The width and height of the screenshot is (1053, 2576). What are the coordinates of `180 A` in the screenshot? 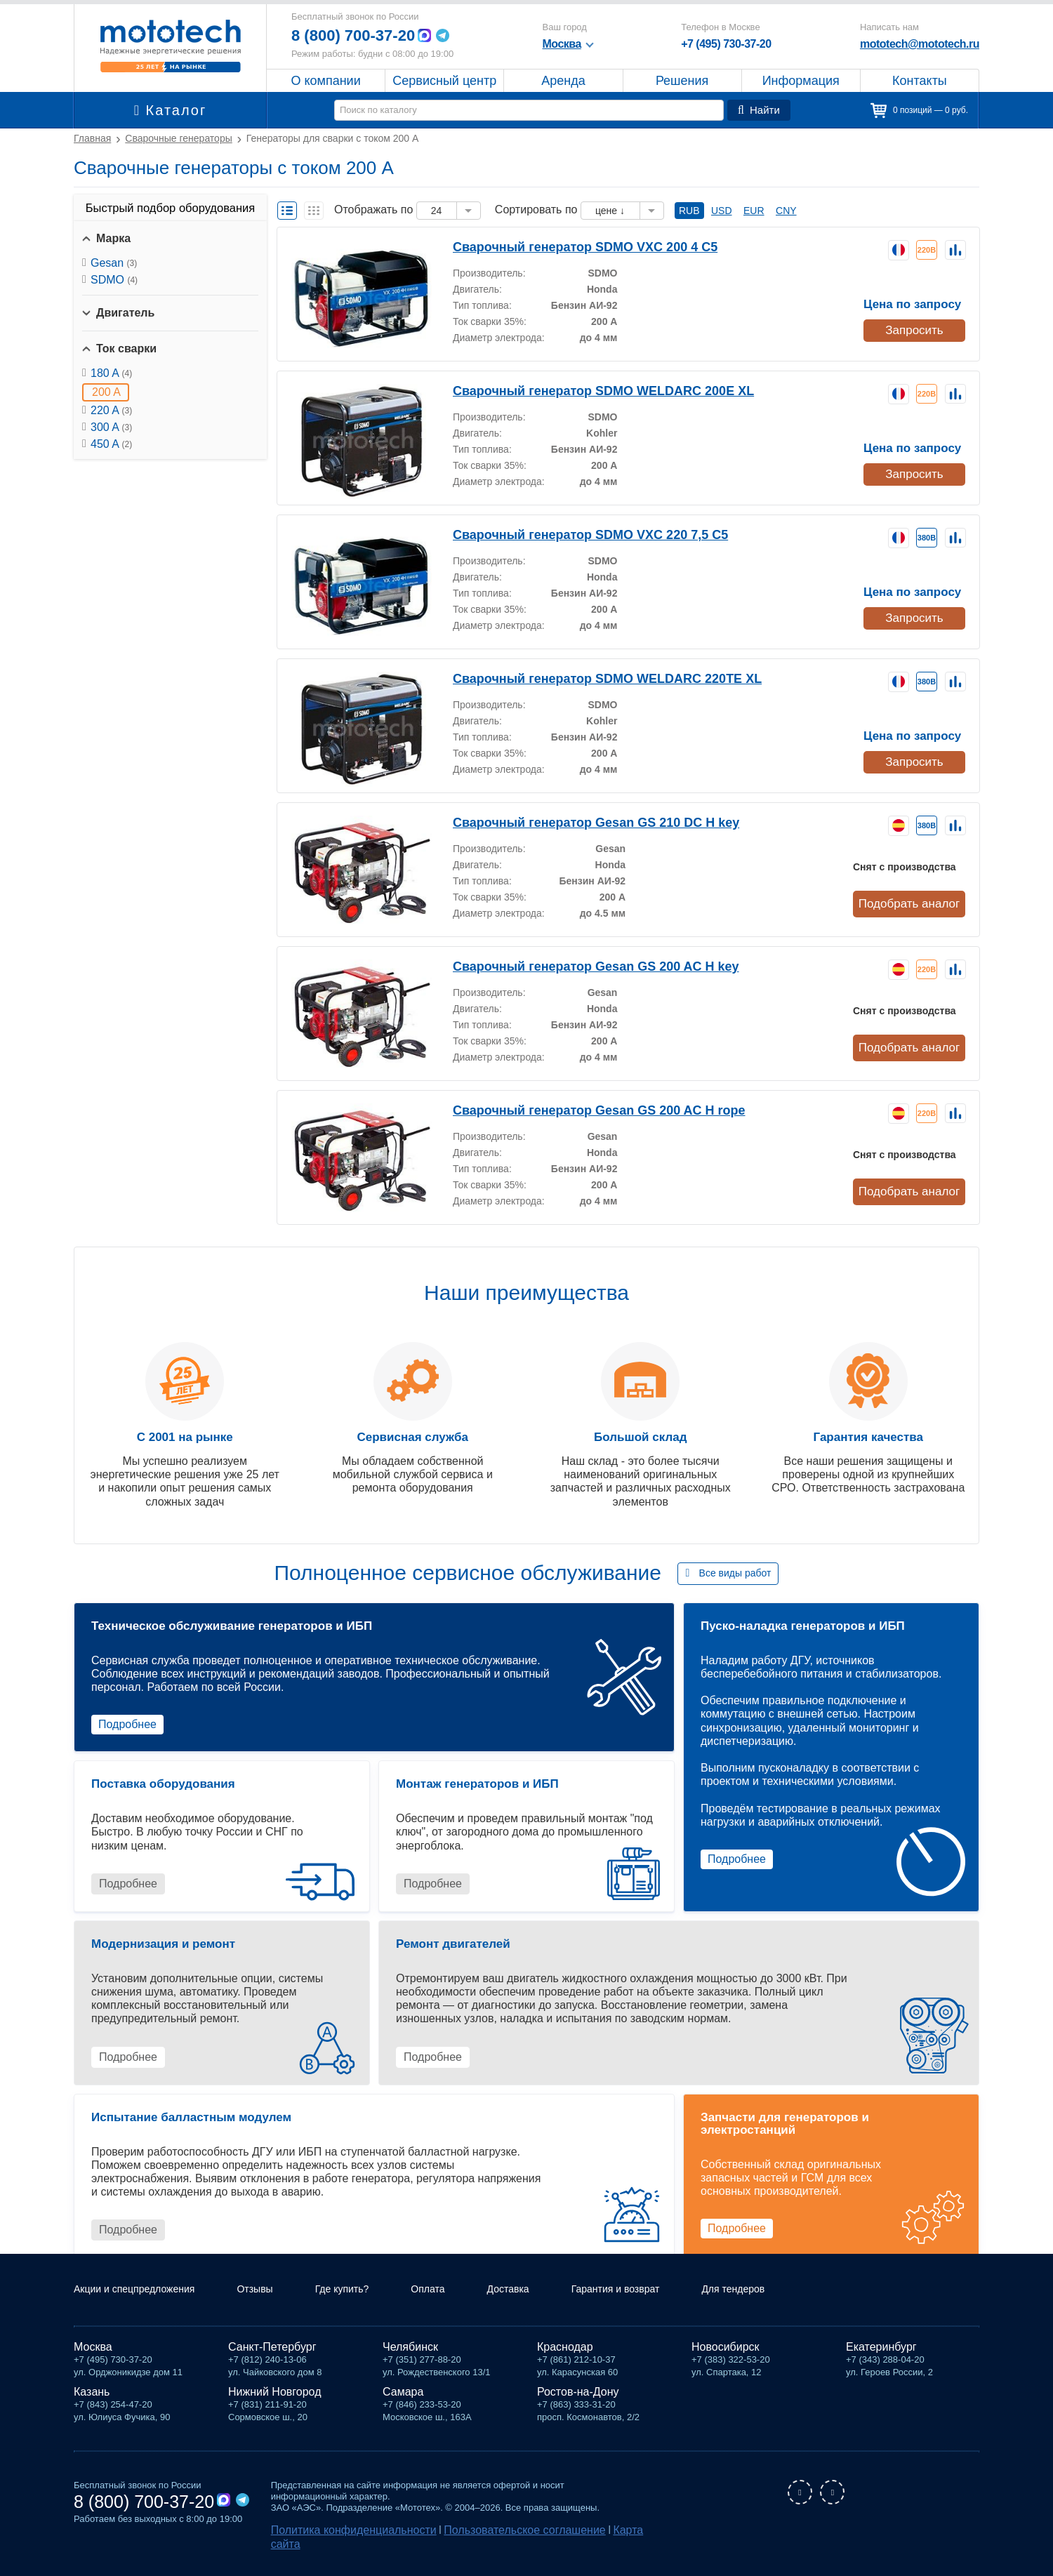 It's located at (111, 373).